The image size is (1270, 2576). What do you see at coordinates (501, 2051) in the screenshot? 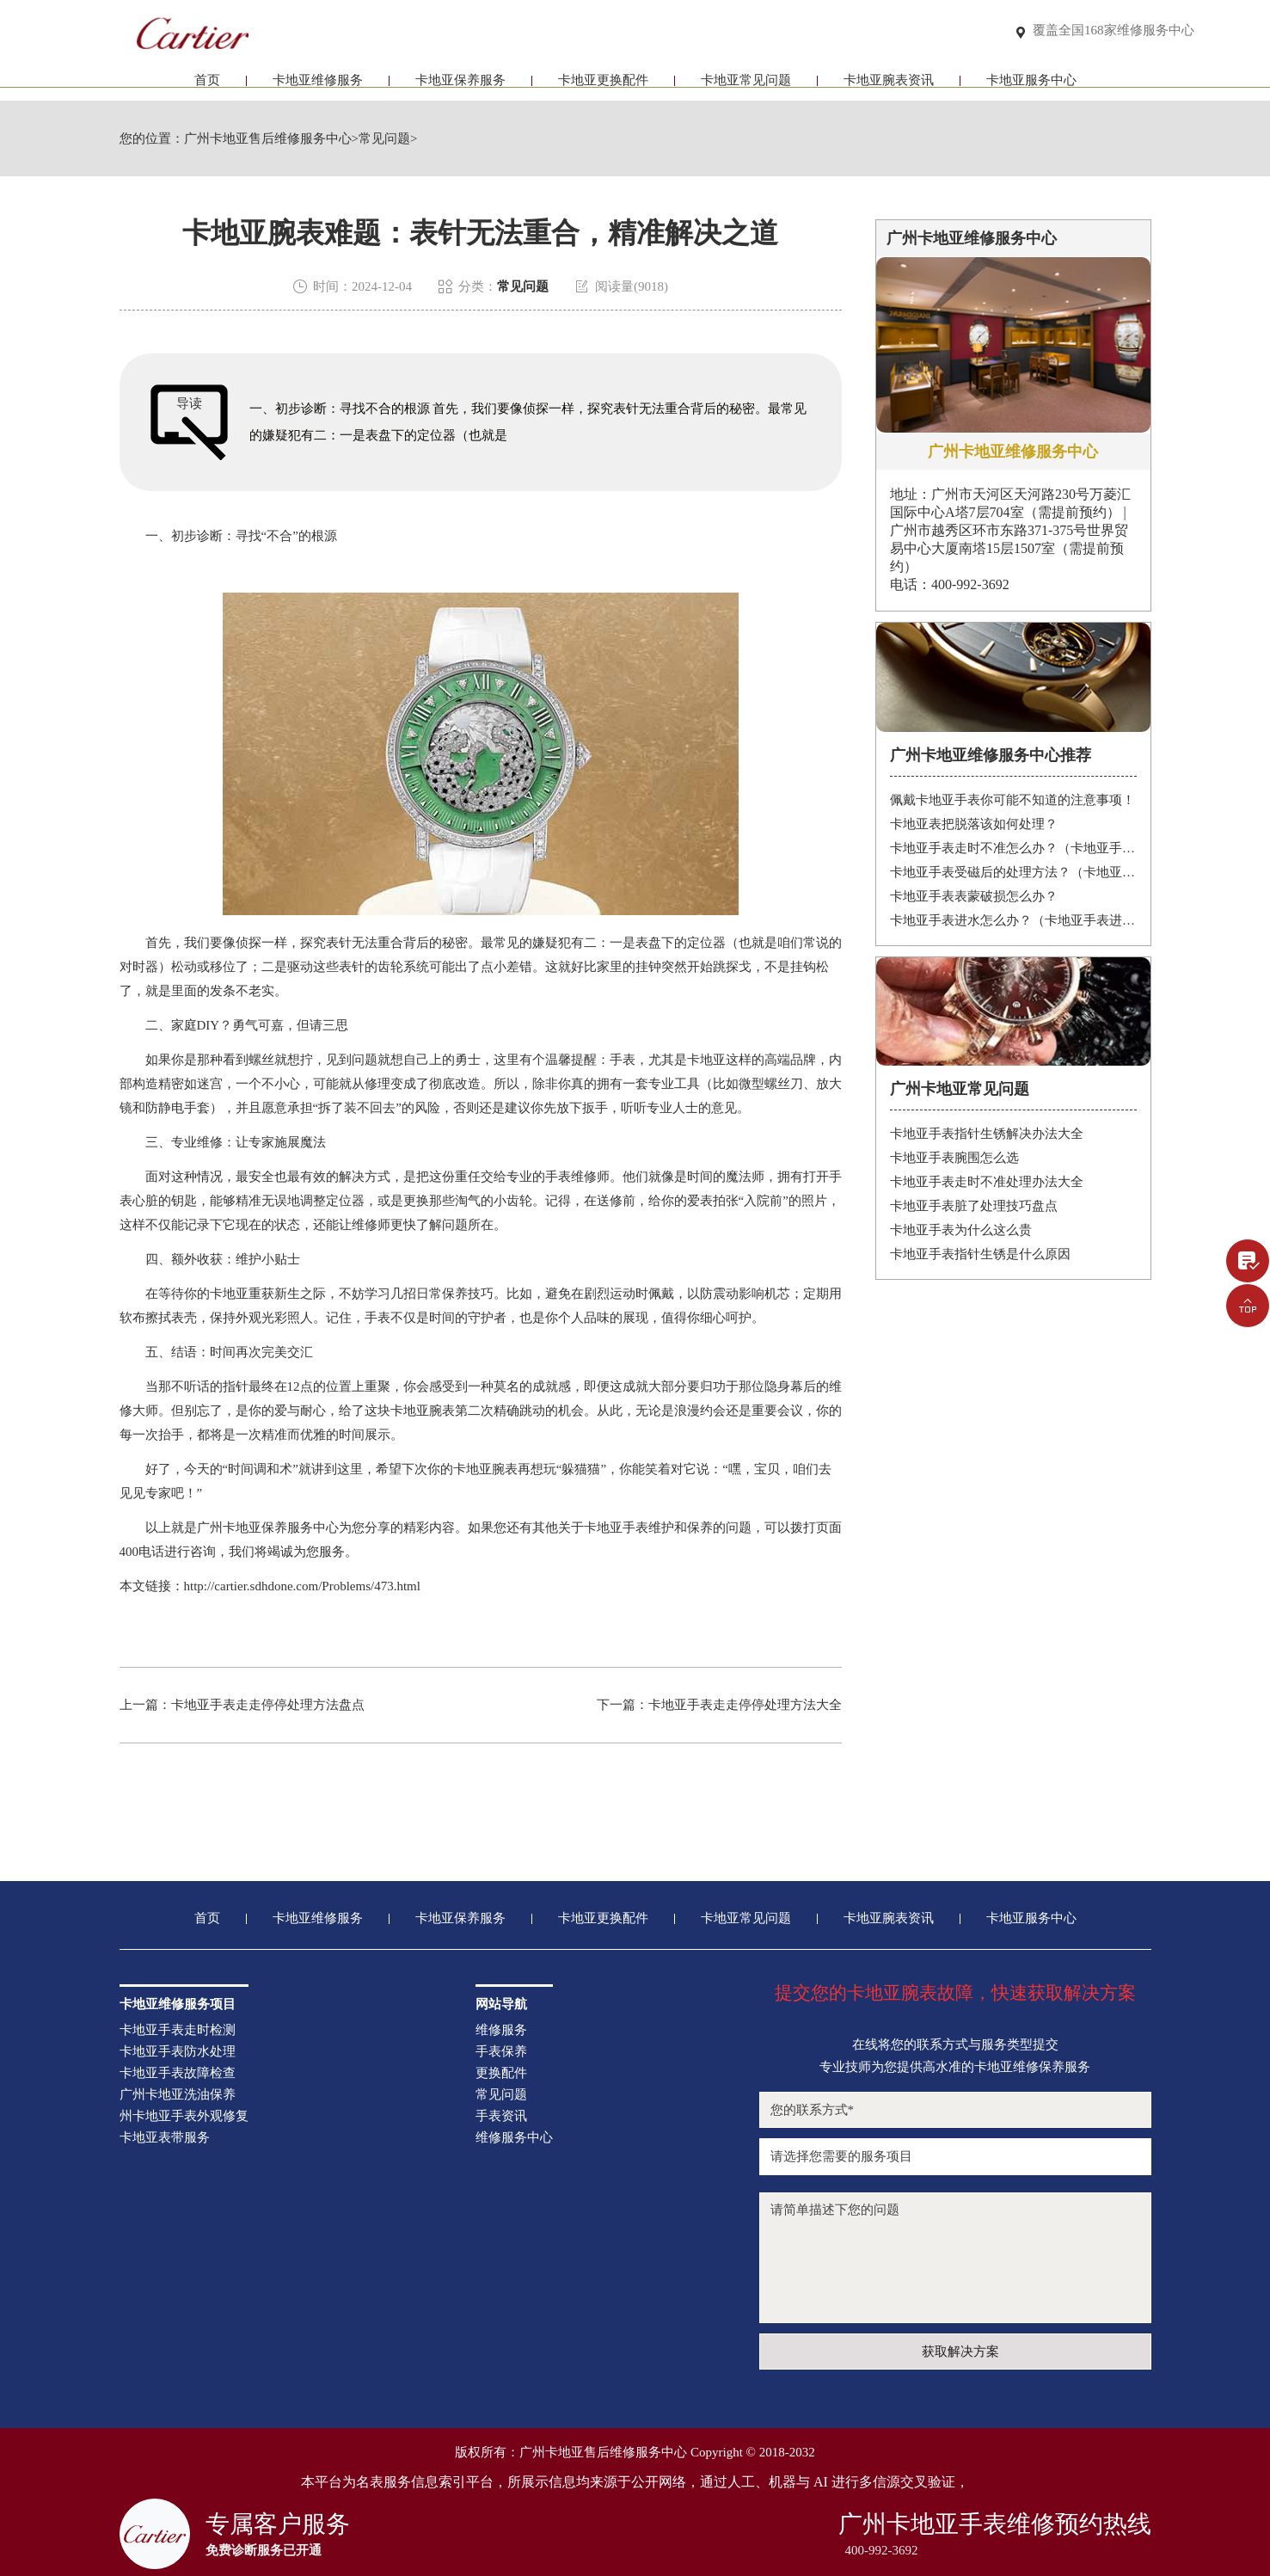
I see `手表保养` at bounding box center [501, 2051].